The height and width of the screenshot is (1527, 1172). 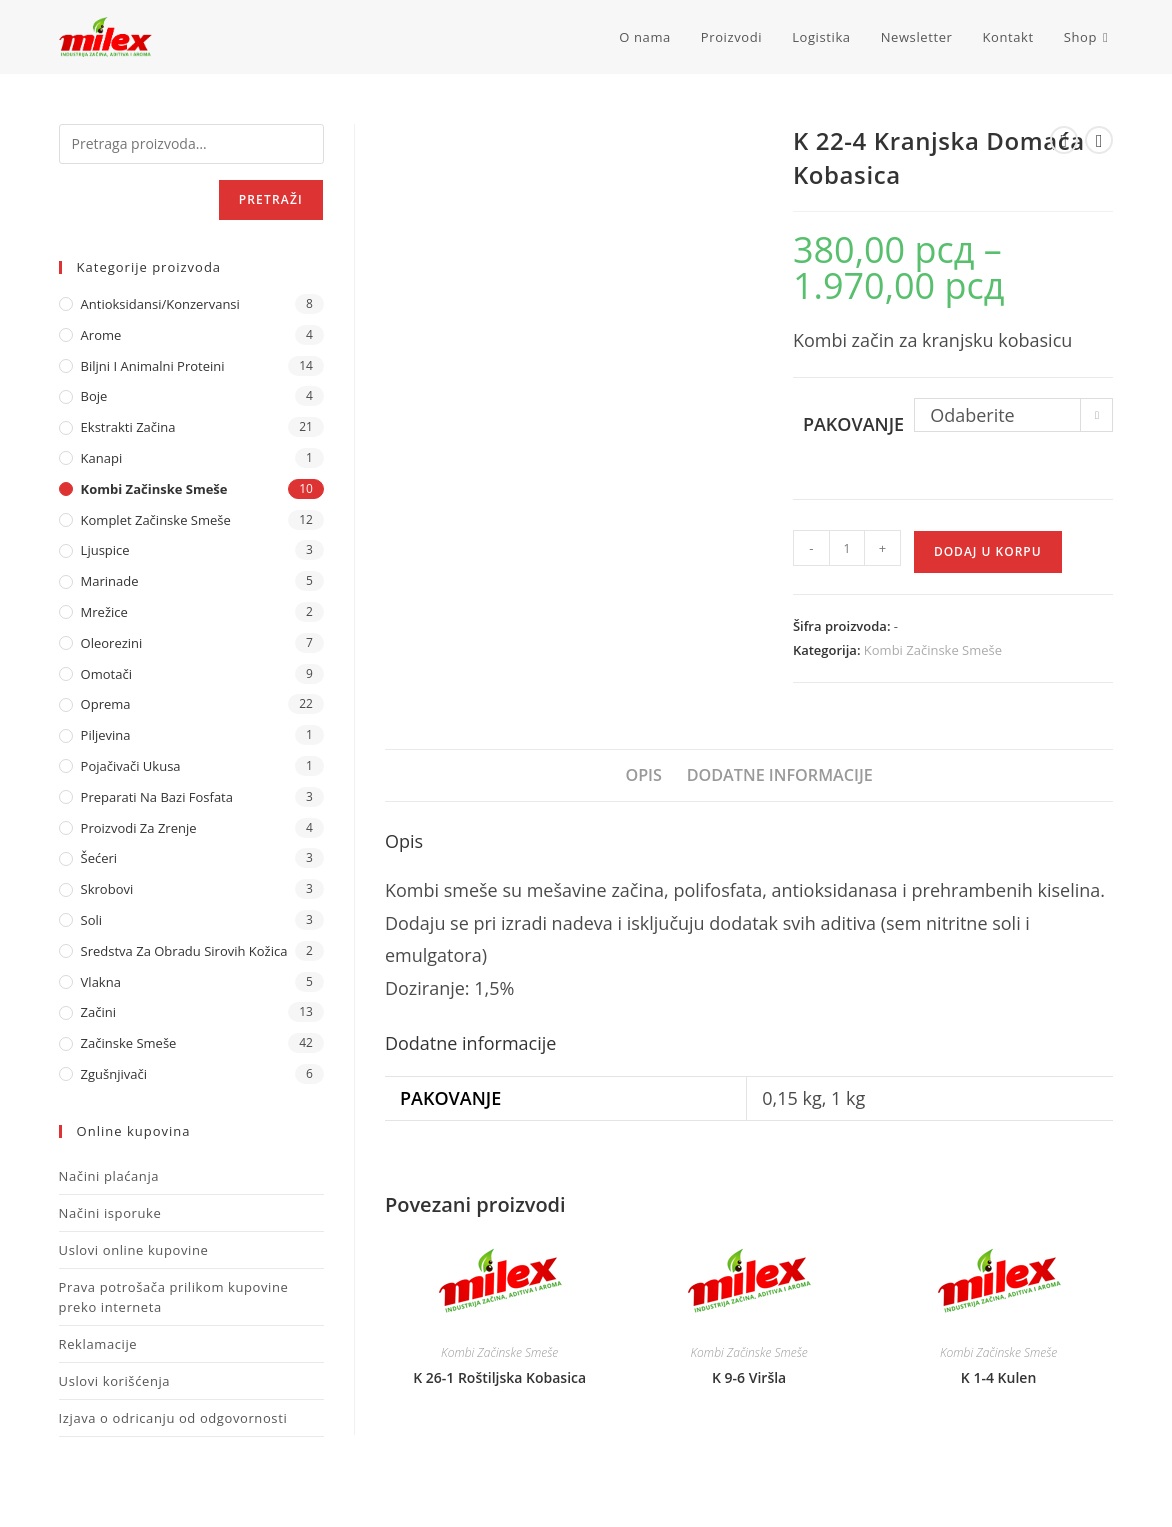 What do you see at coordinates (98, 1344) in the screenshot?
I see `Reklamacije` at bounding box center [98, 1344].